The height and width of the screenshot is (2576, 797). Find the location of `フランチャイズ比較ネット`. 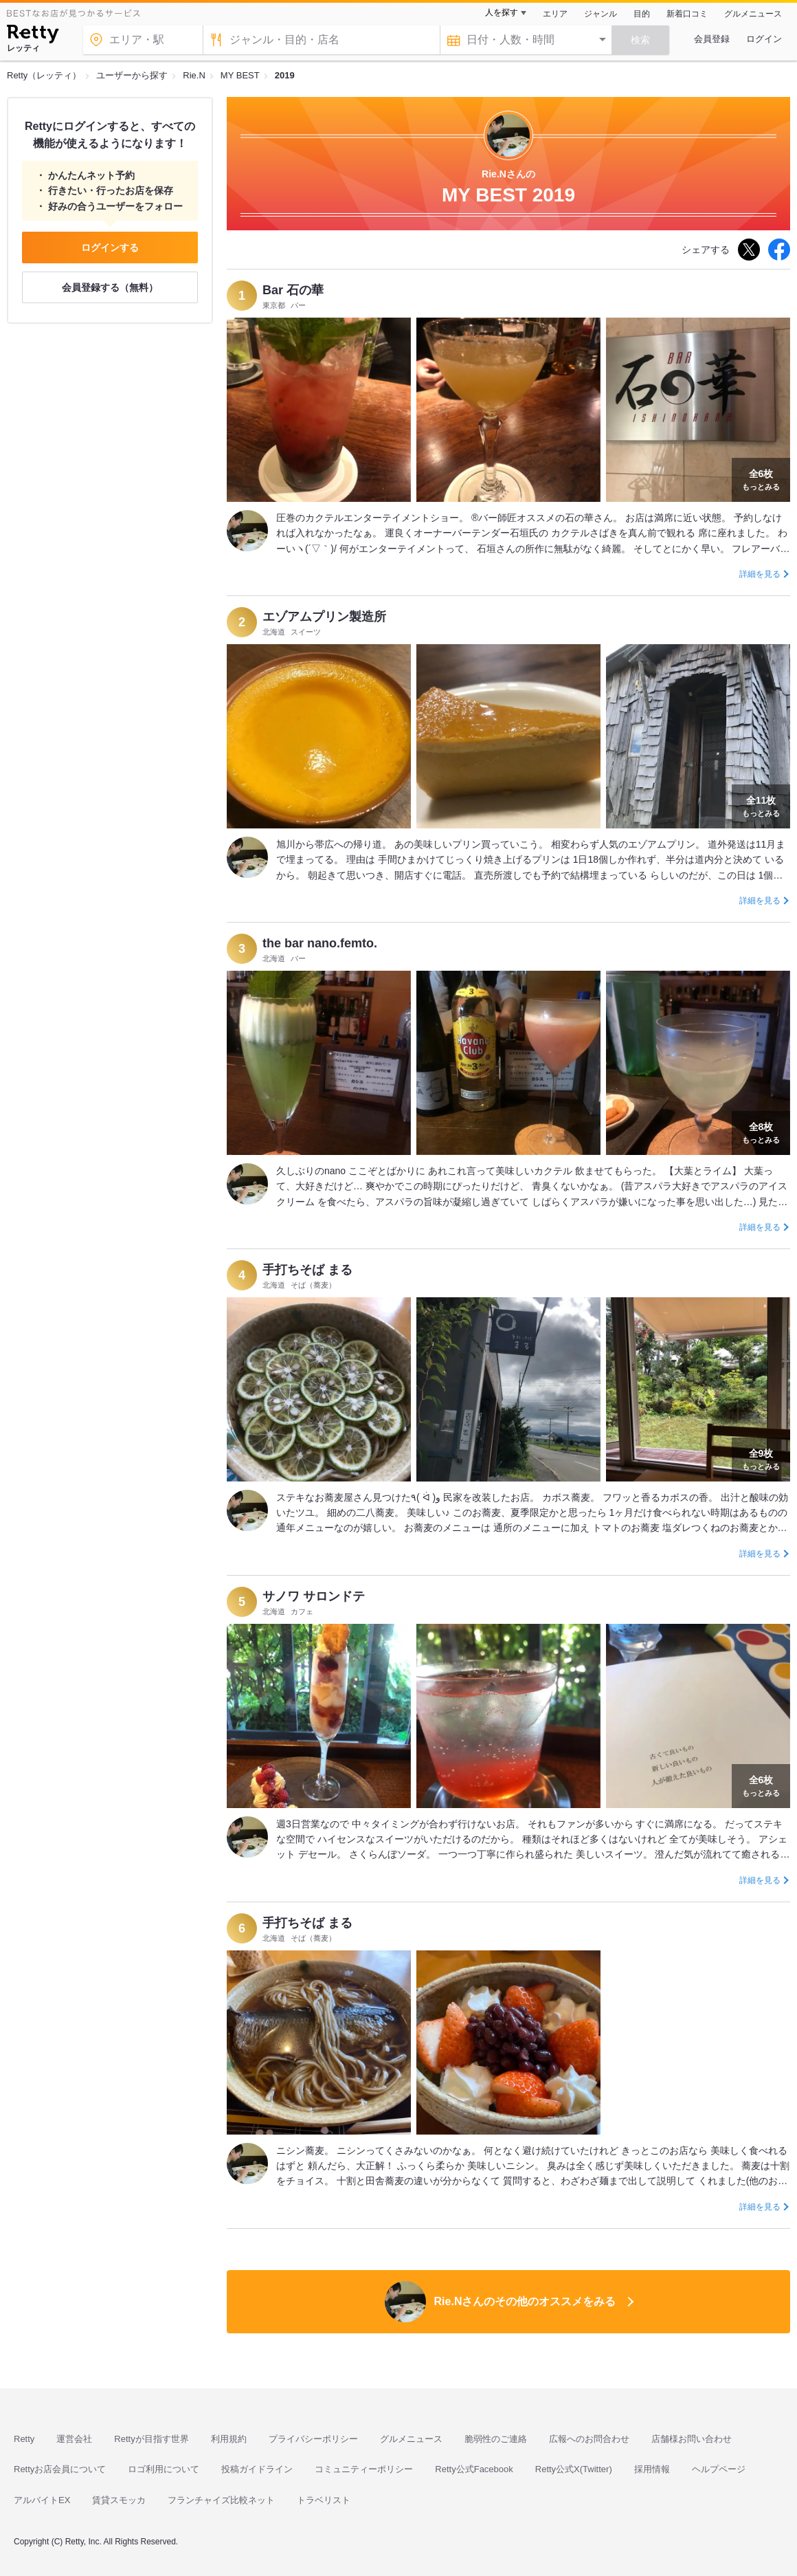

フランチャイズ比較ネット is located at coordinates (221, 2500).